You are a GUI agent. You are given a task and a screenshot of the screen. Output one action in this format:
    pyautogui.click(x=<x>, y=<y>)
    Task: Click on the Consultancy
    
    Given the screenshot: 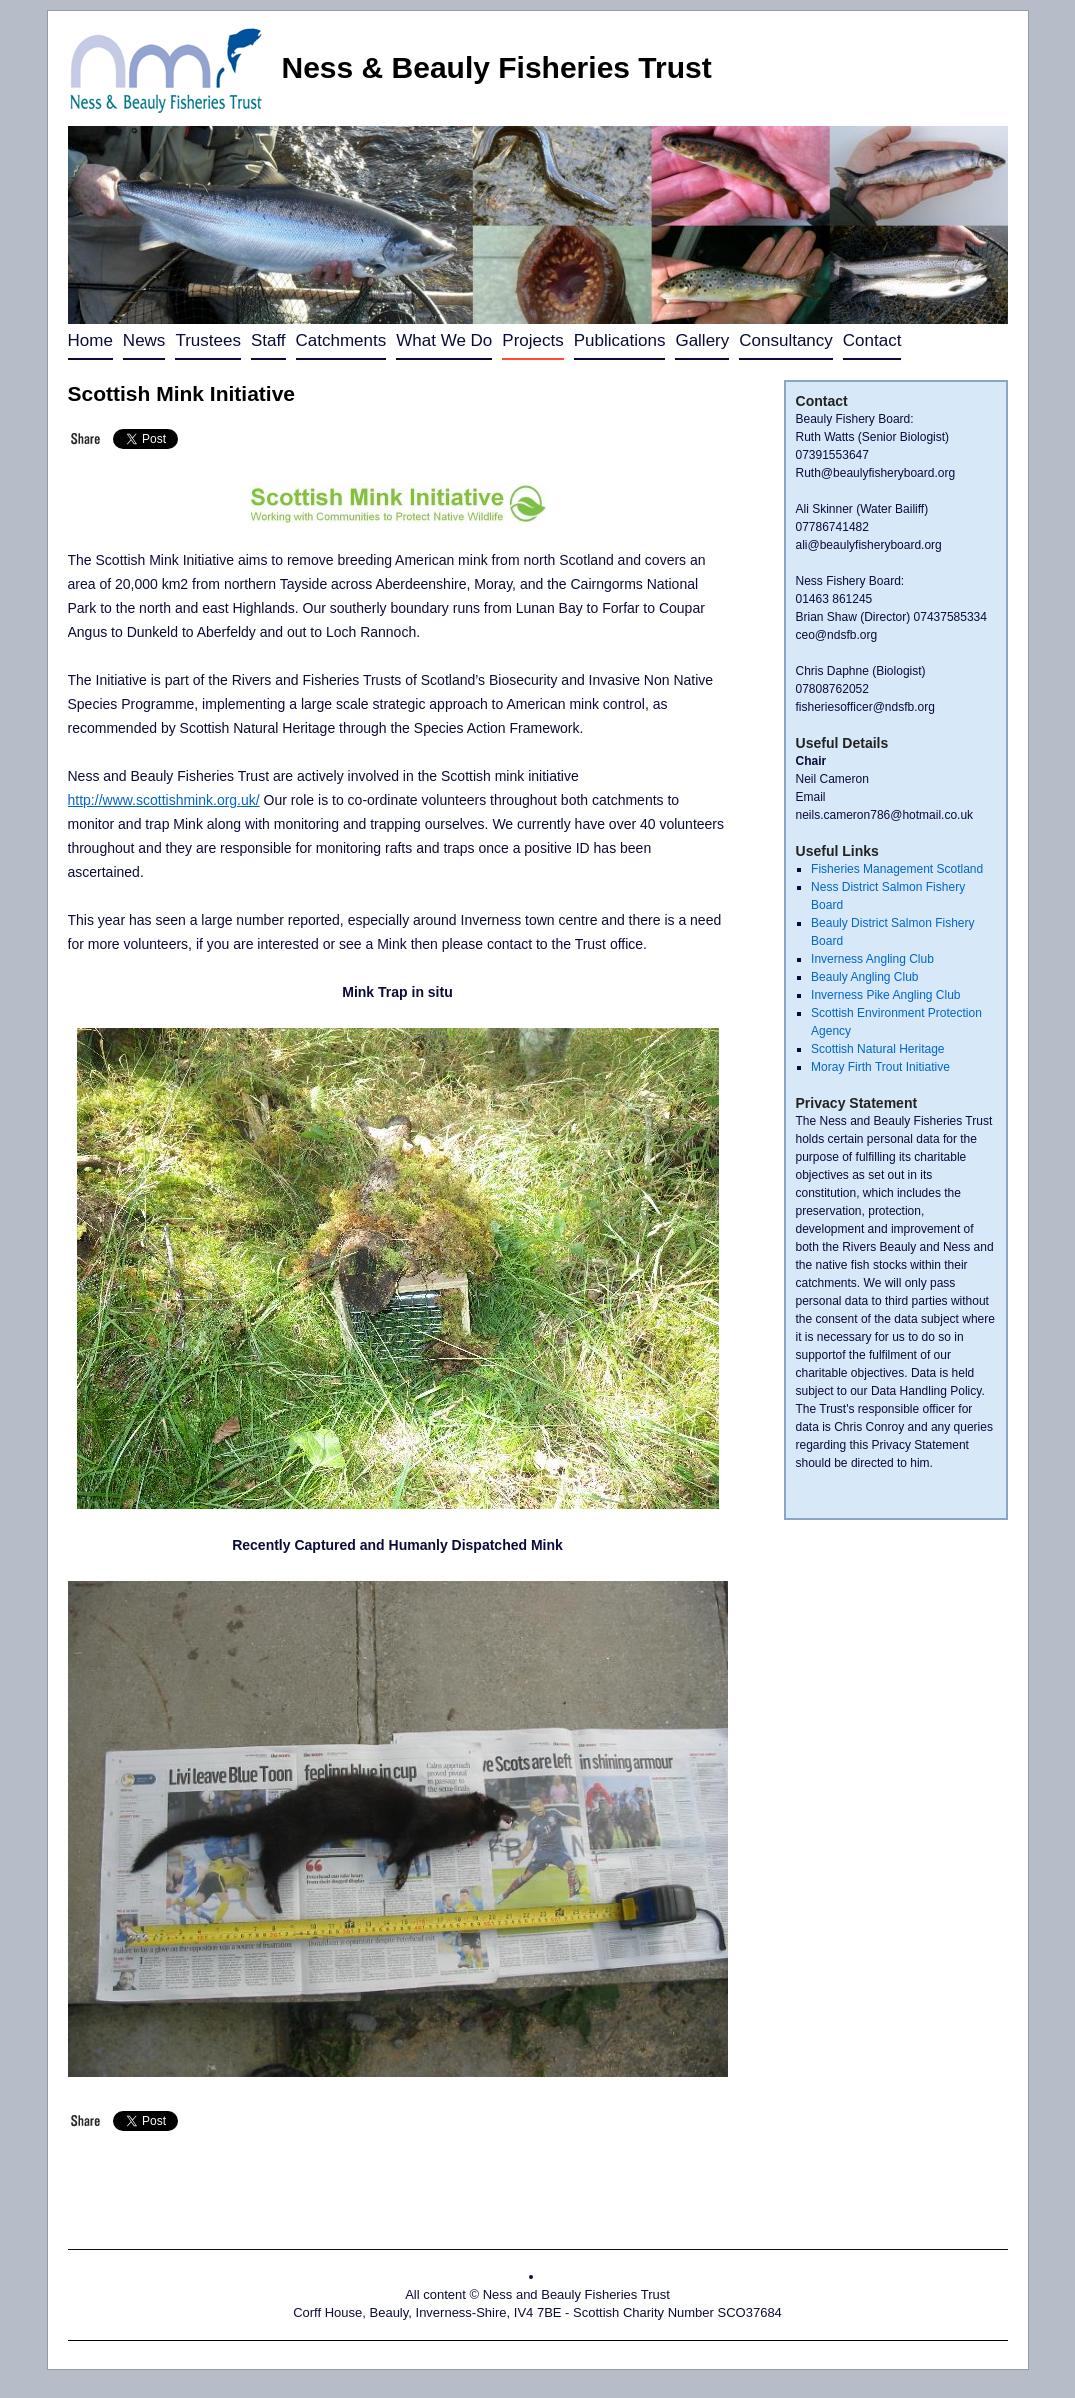 What is the action you would take?
    pyautogui.click(x=786, y=340)
    